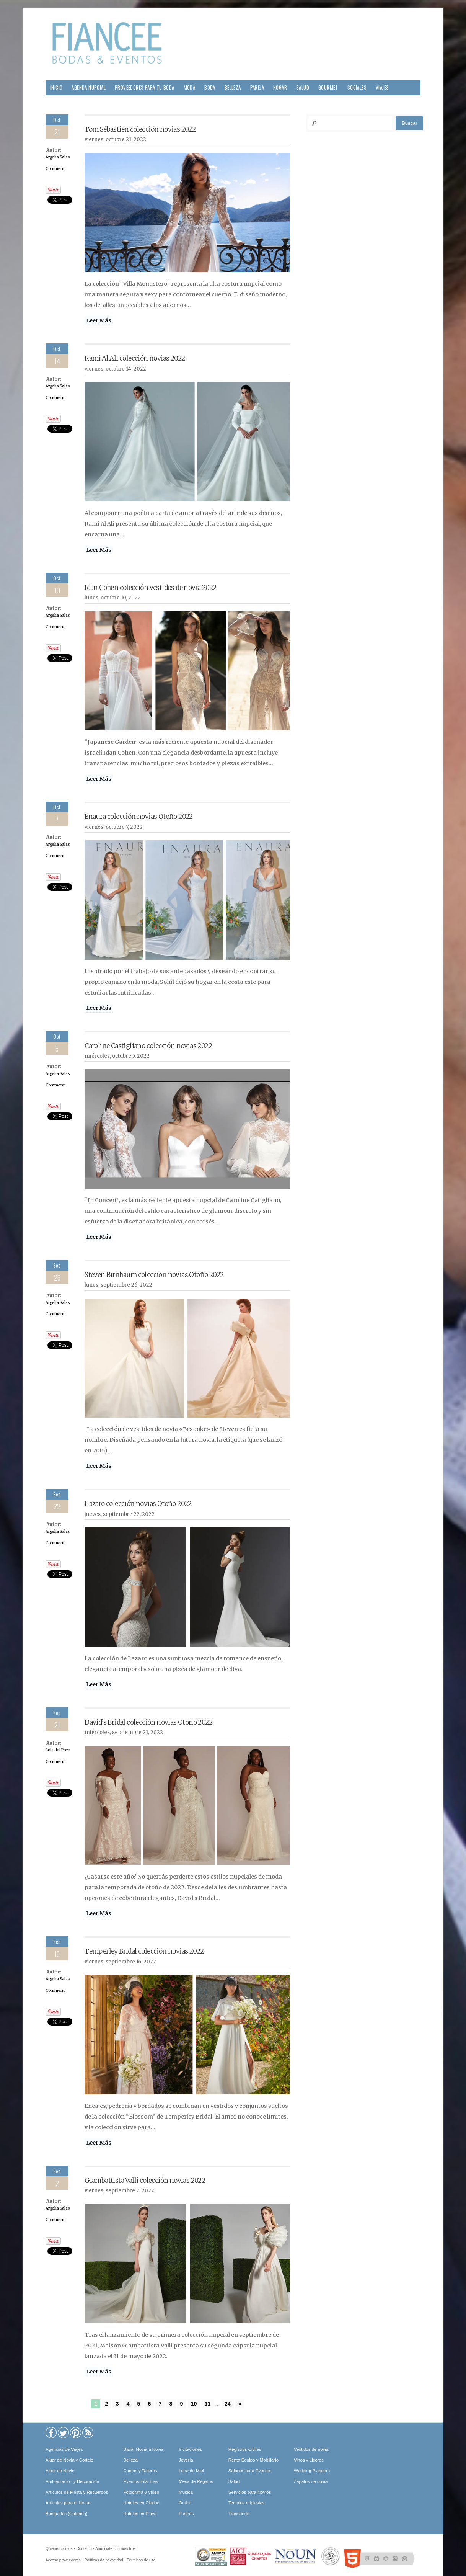 This screenshot has width=466, height=2576. I want to click on Lazaro colección novias Otoño 2022, so click(138, 1504).